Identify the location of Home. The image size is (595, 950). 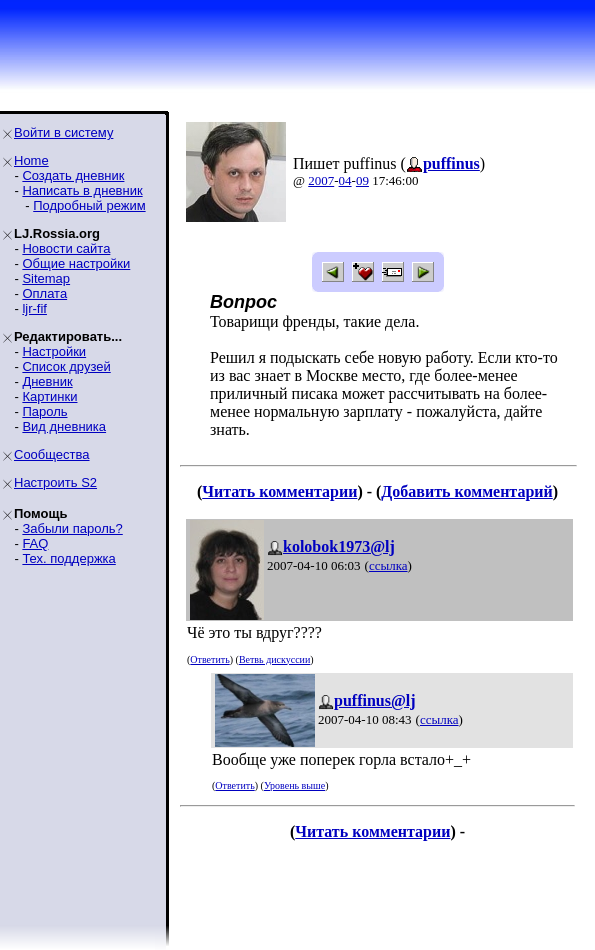
(31, 160).